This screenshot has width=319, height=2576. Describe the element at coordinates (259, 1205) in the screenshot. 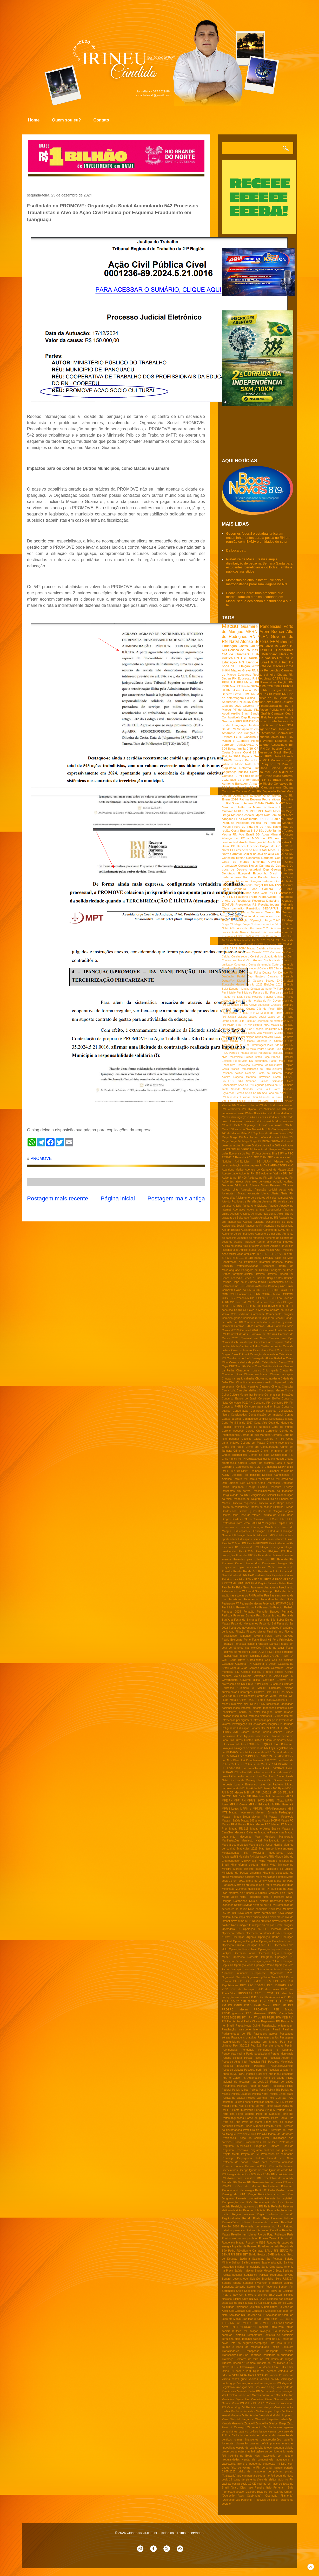

I see `Ano Eleitoral` at that location.